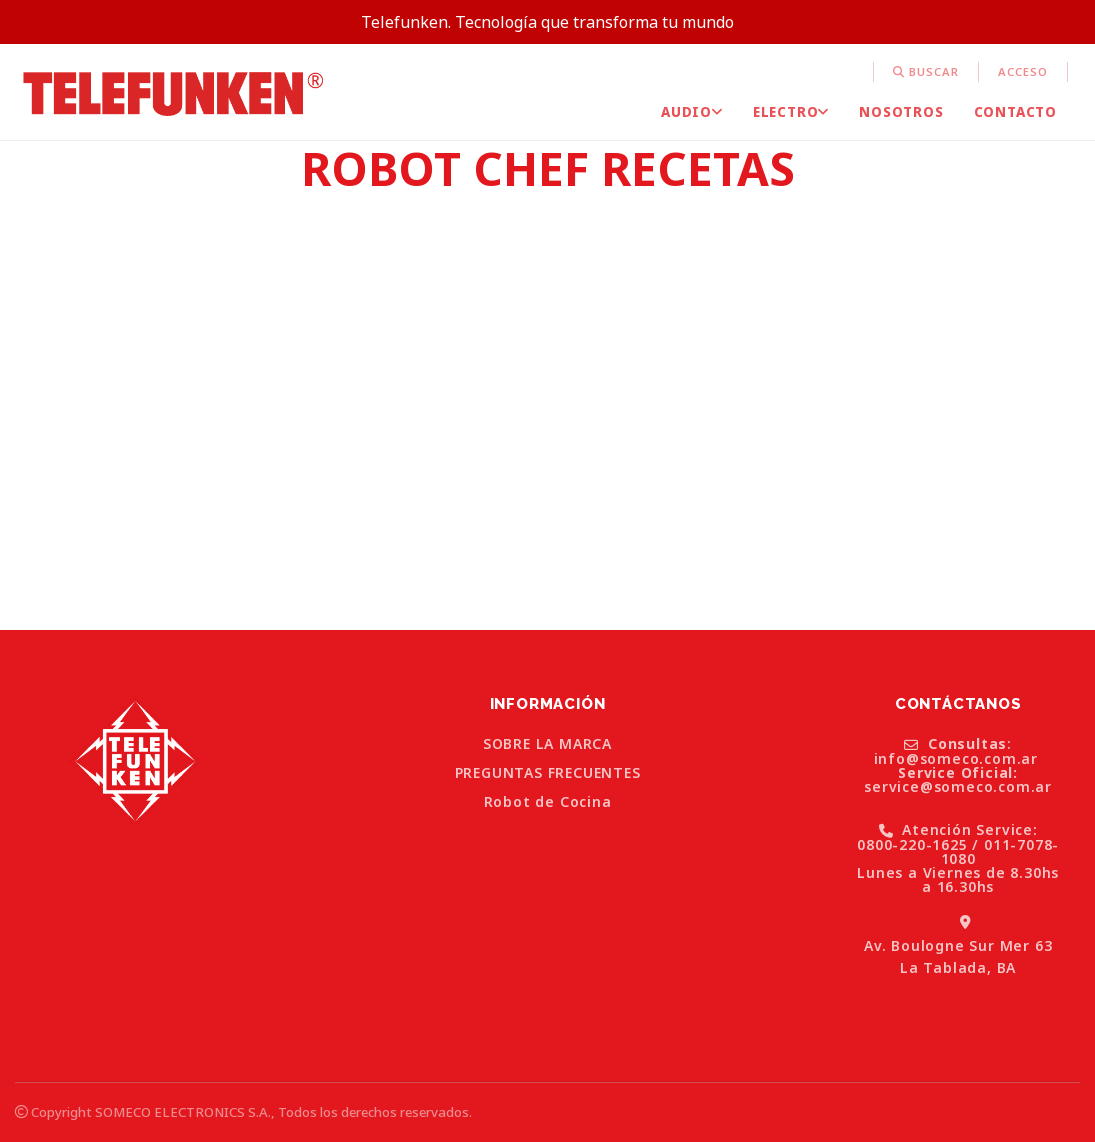 This screenshot has width=1095, height=1142. Describe the element at coordinates (547, 744) in the screenshot. I see `SOBRE LA MARCA` at that location.